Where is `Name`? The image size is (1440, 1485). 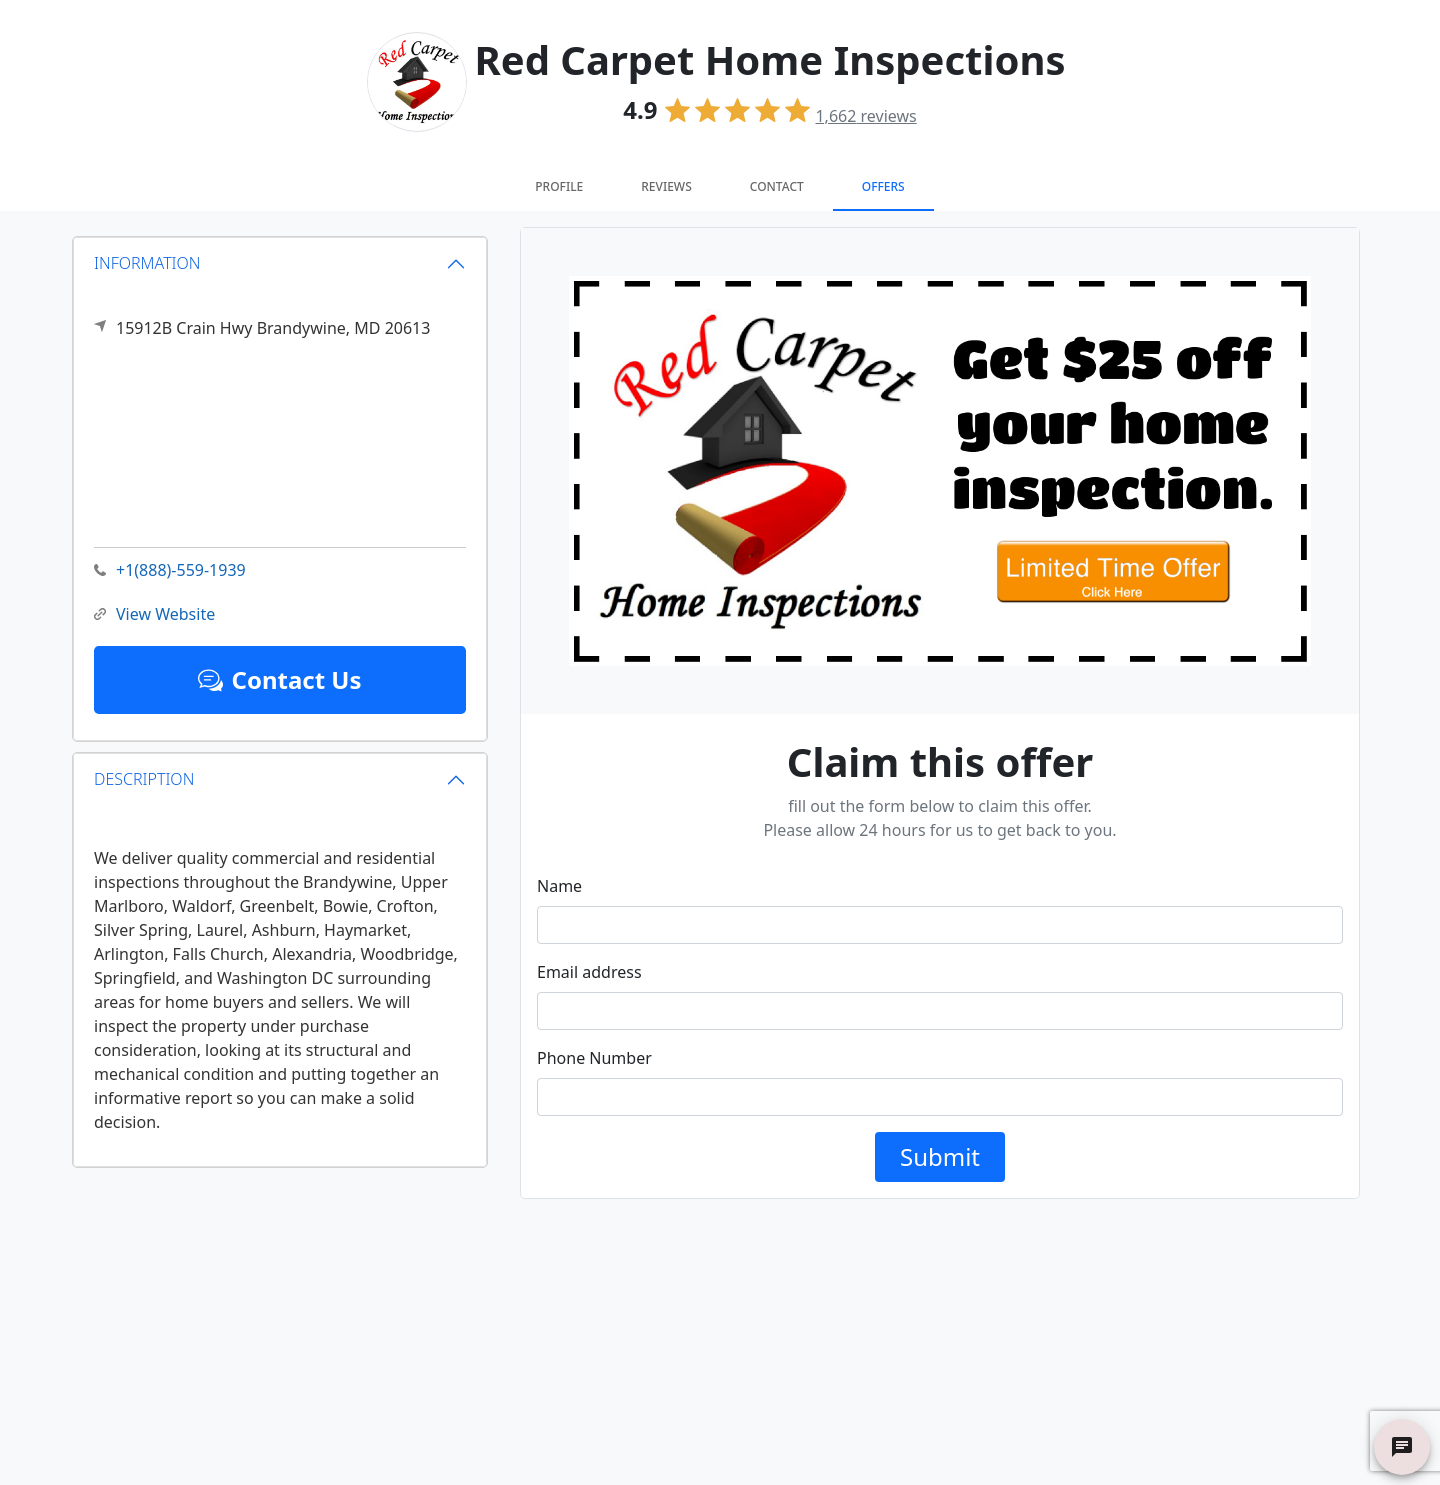 Name is located at coordinates (559, 886).